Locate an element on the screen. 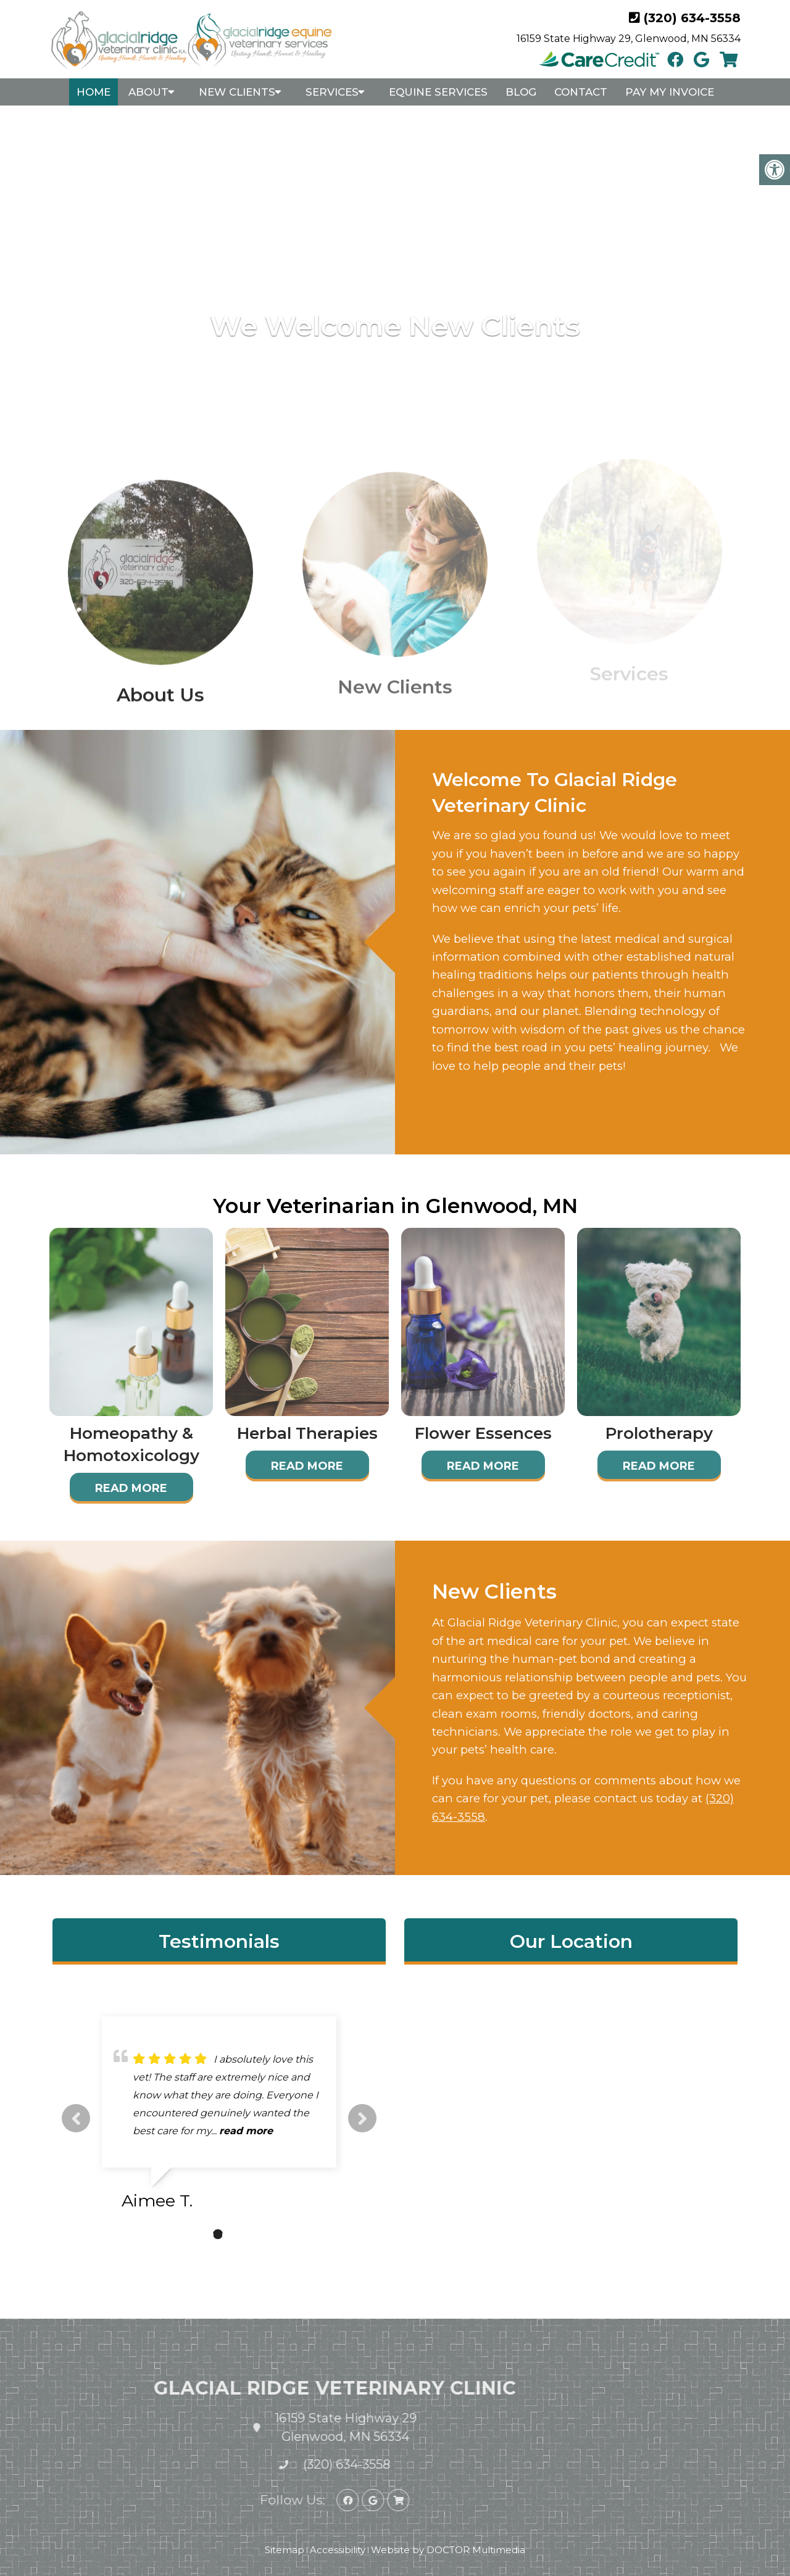 The height and width of the screenshot is (2576, 790). About is located at coordinates (148, 92).